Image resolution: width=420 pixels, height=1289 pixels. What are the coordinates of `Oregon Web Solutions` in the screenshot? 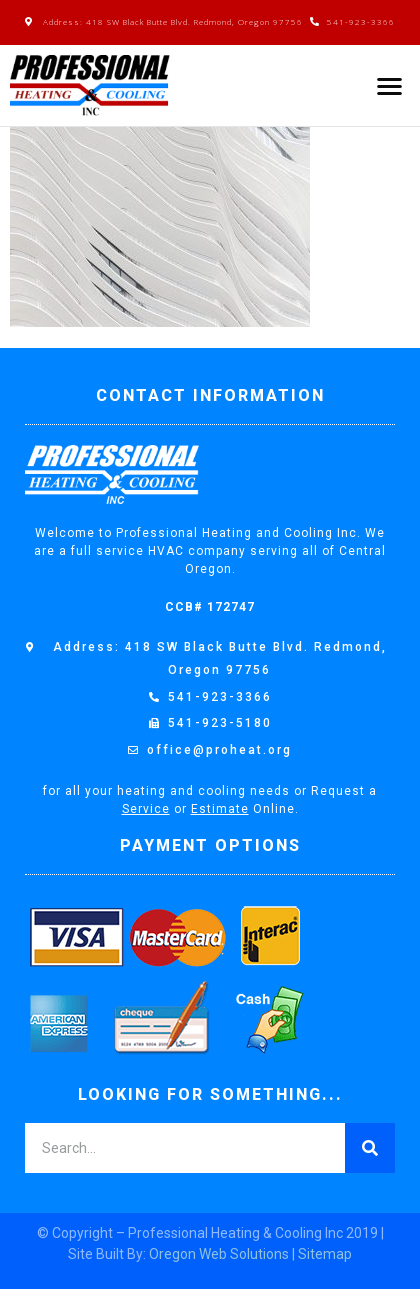 It's located at (219, 1254).